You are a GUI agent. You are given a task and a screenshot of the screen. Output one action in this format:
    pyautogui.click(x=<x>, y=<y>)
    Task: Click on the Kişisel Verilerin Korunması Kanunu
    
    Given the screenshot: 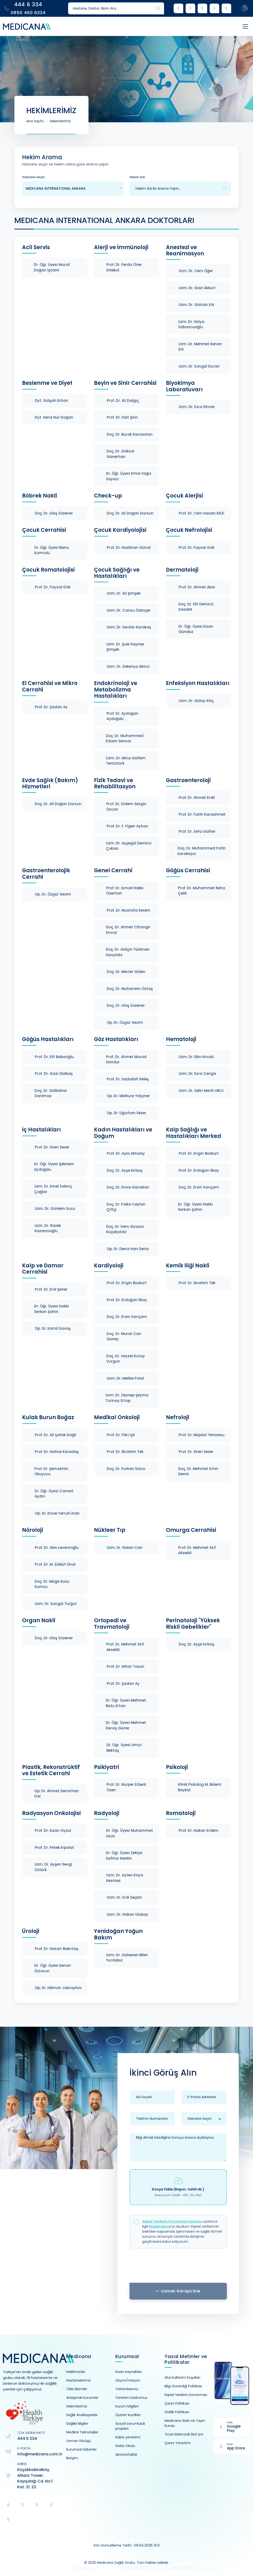 What is the action you would take?
    pyautogui.click(x=172, y=2221)
    